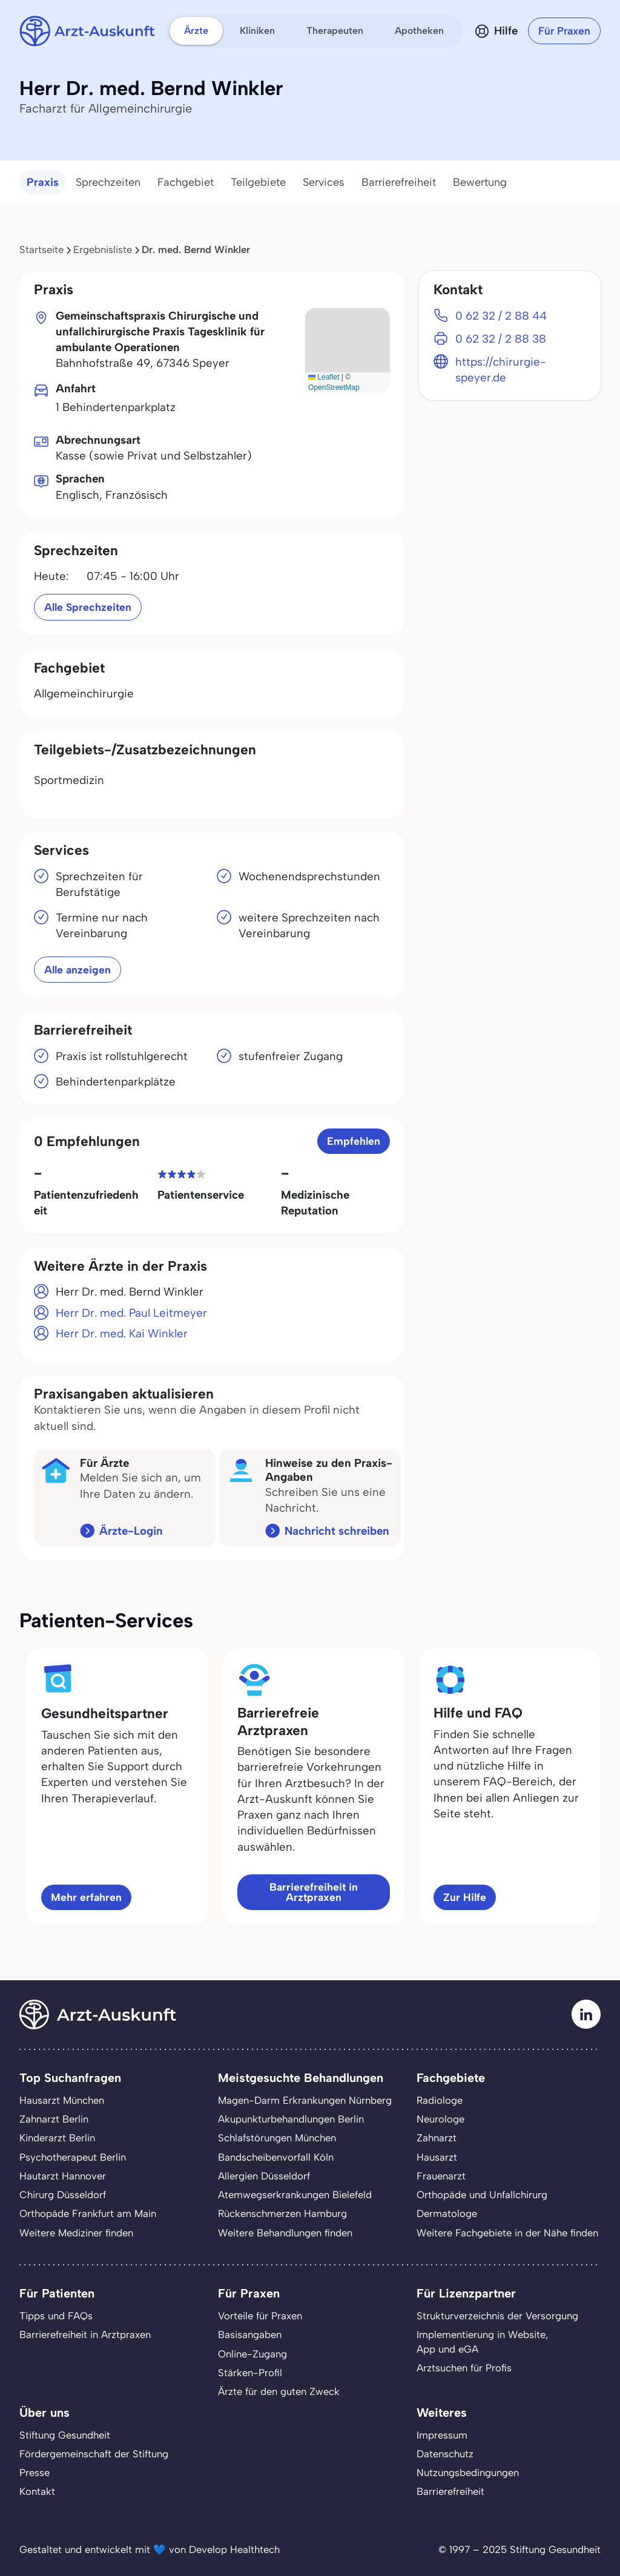 This screenshot has width=620, height=2576. What do you see at coordinates (102, 249) in the screenshot?
I see `Ergebnisliste` at bounding box center [102, 249].